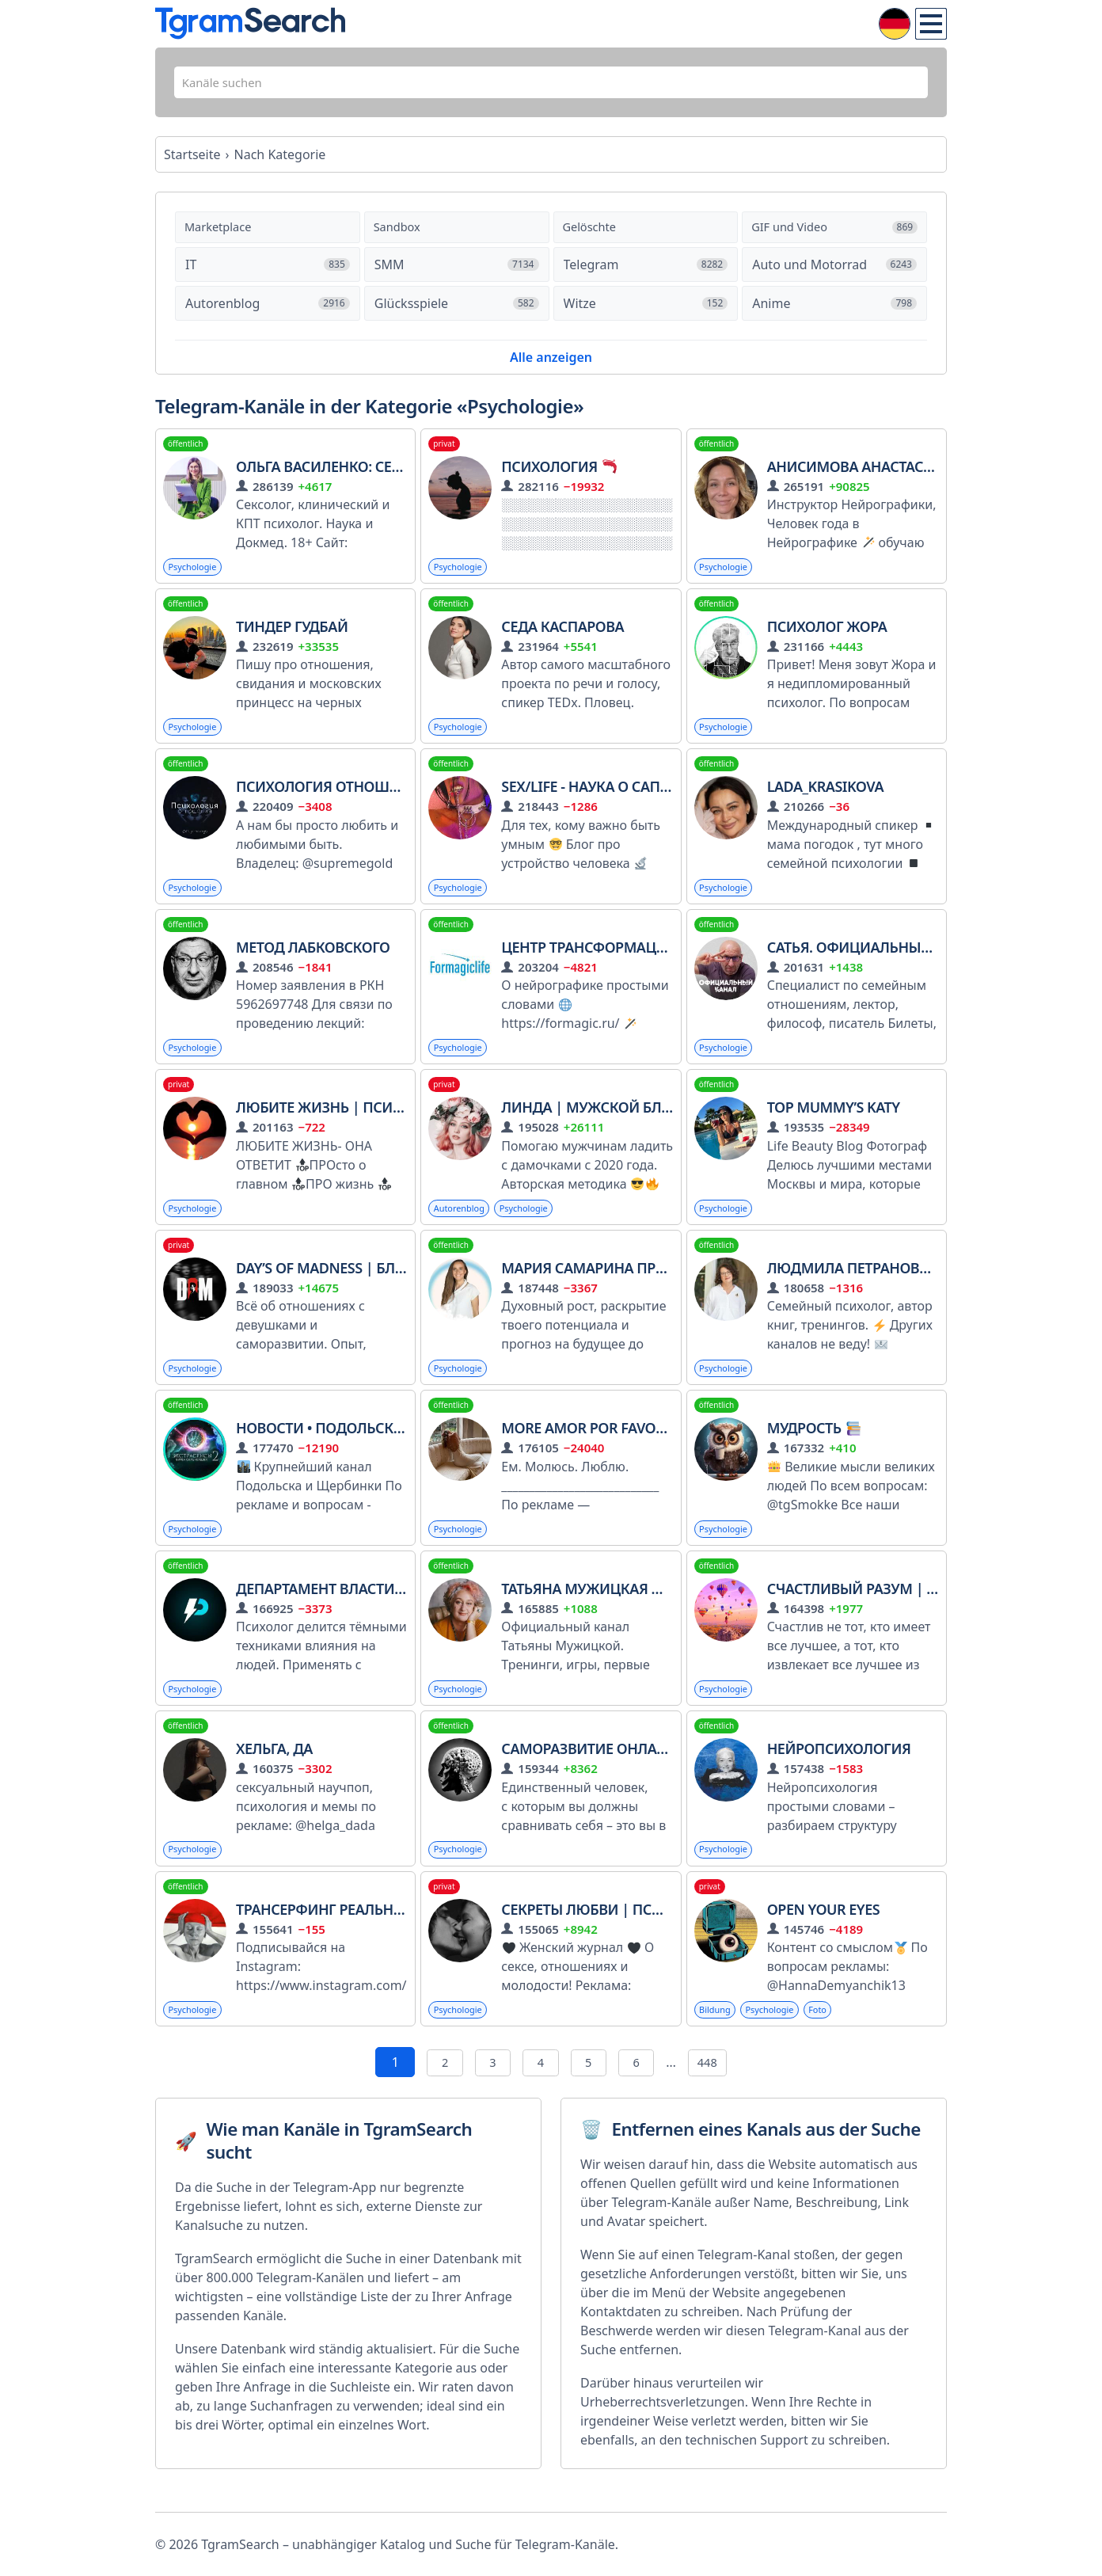 This screenshot has height=2576, width=1102. What do you see at coordinates (195, 575) in the screenshot?
I see `Psychologie` at bounding box center [195, 575].